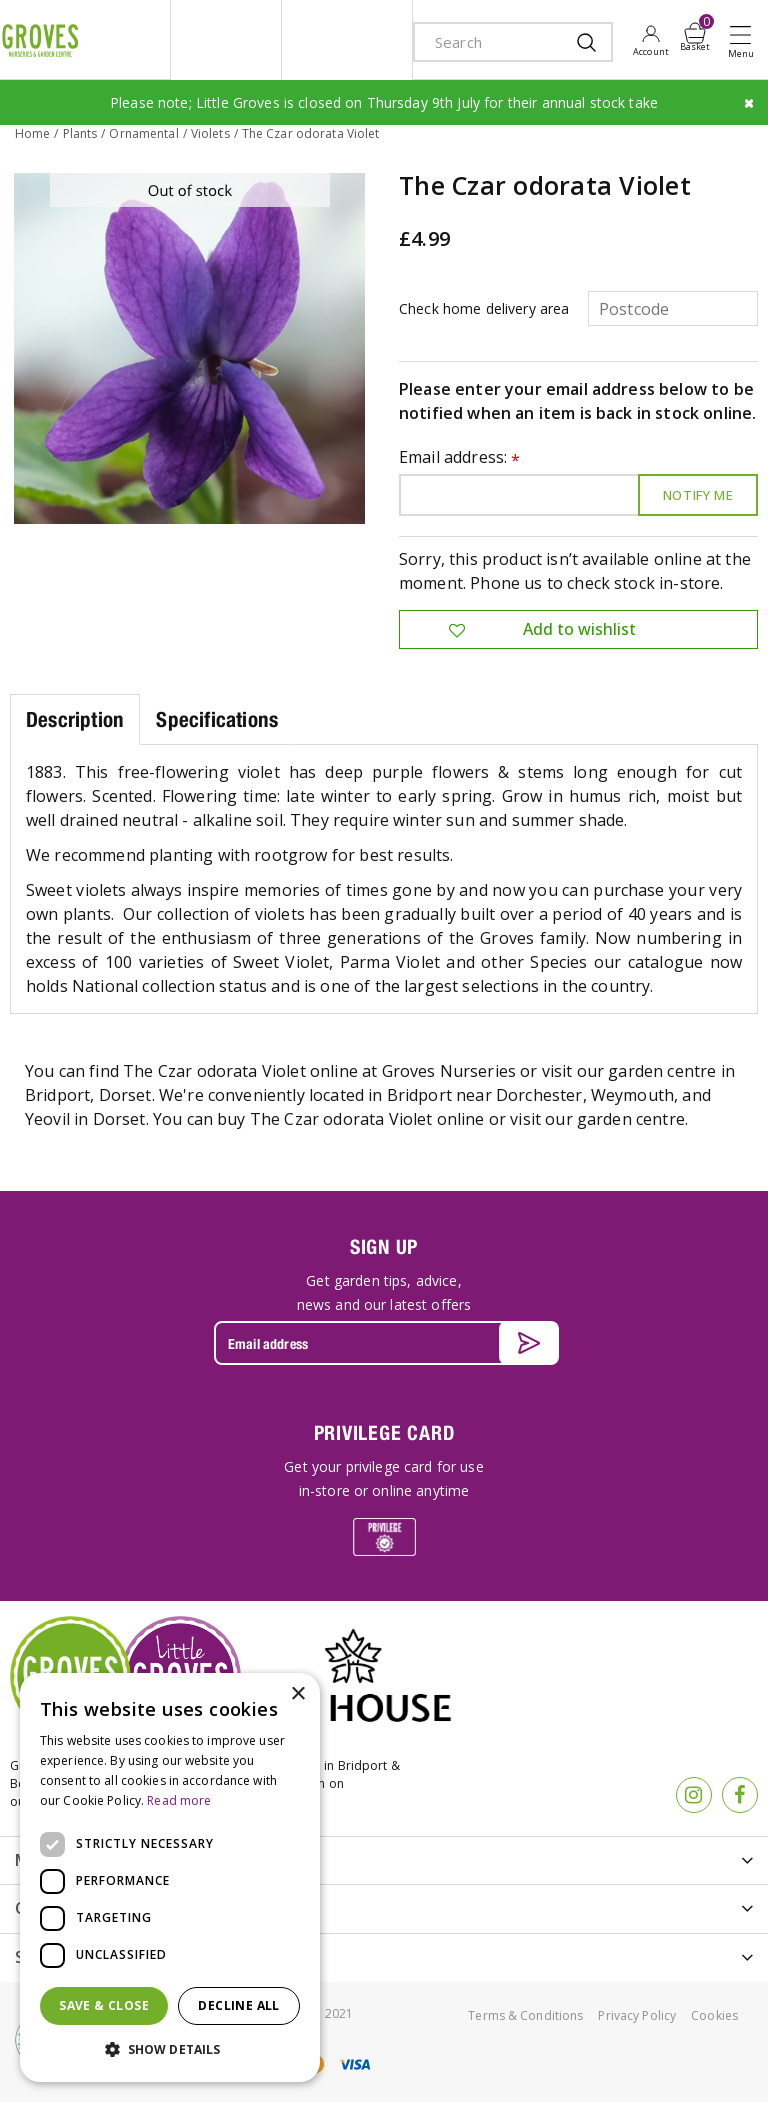 This screenshot has height=2102, width=768. I want to click on Specifications, so click(217, 719).